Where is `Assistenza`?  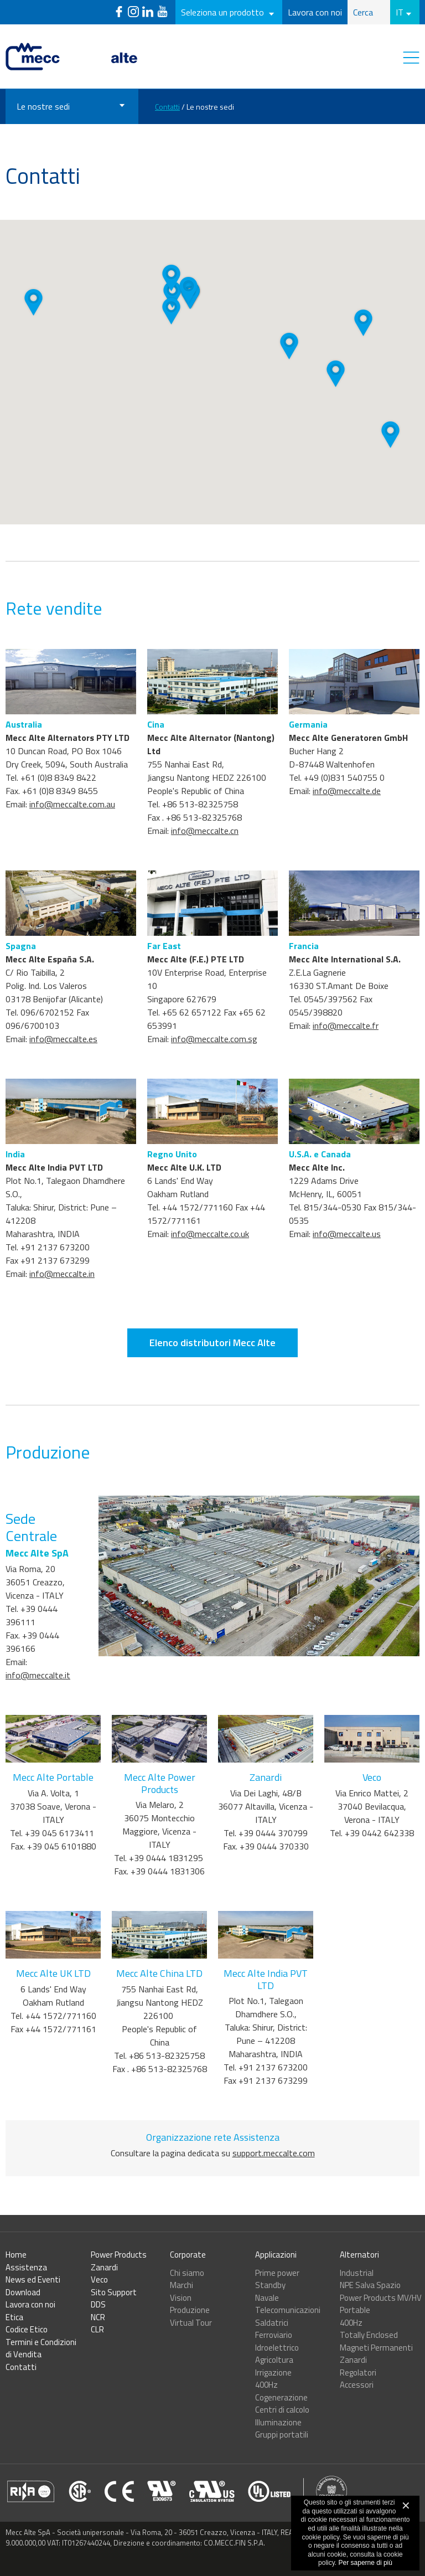 Assistenza is located at coordinates (26, 2267).